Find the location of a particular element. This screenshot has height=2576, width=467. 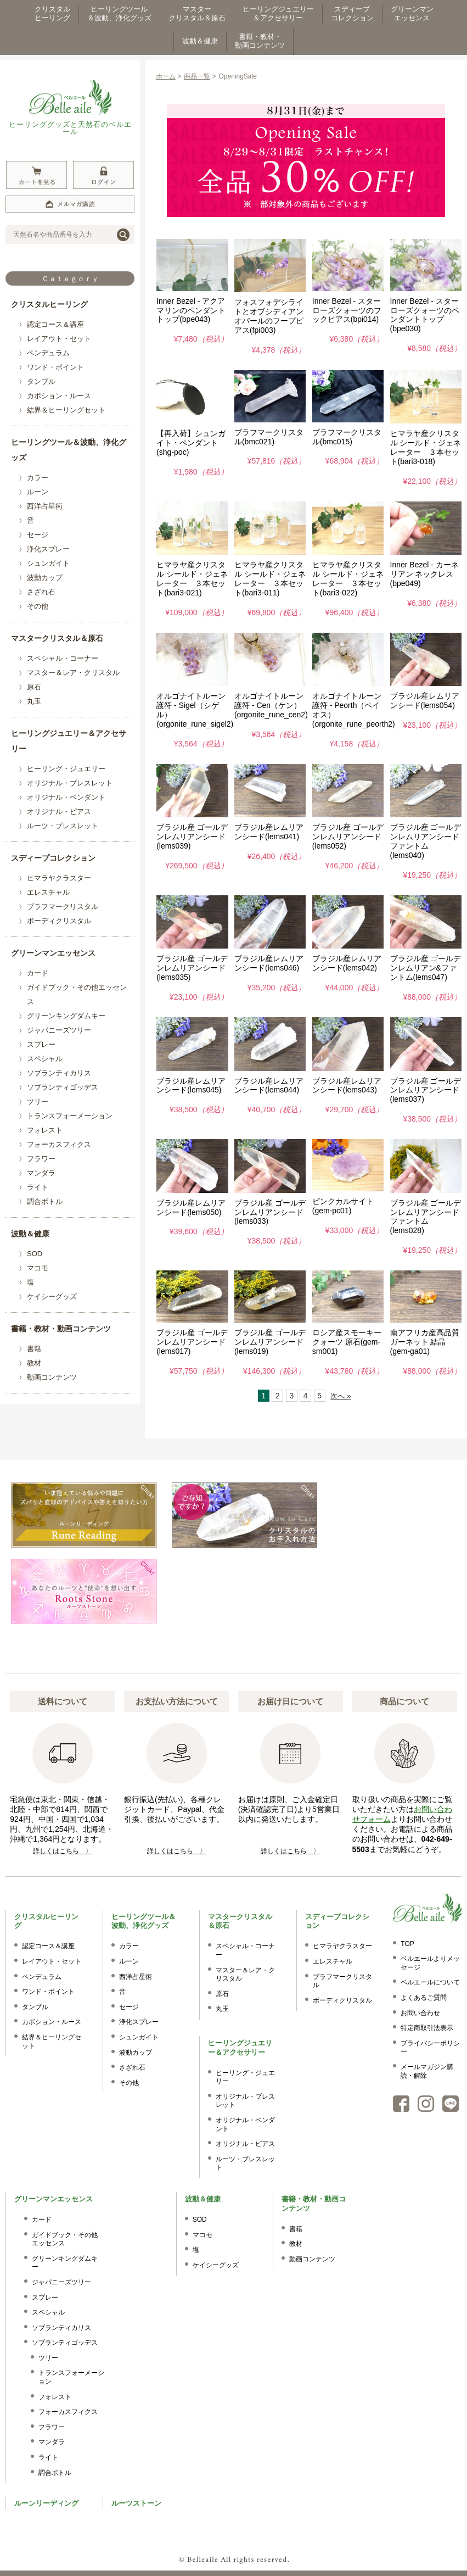

フォーカスフィクス is located at coordinates (59, 1144).